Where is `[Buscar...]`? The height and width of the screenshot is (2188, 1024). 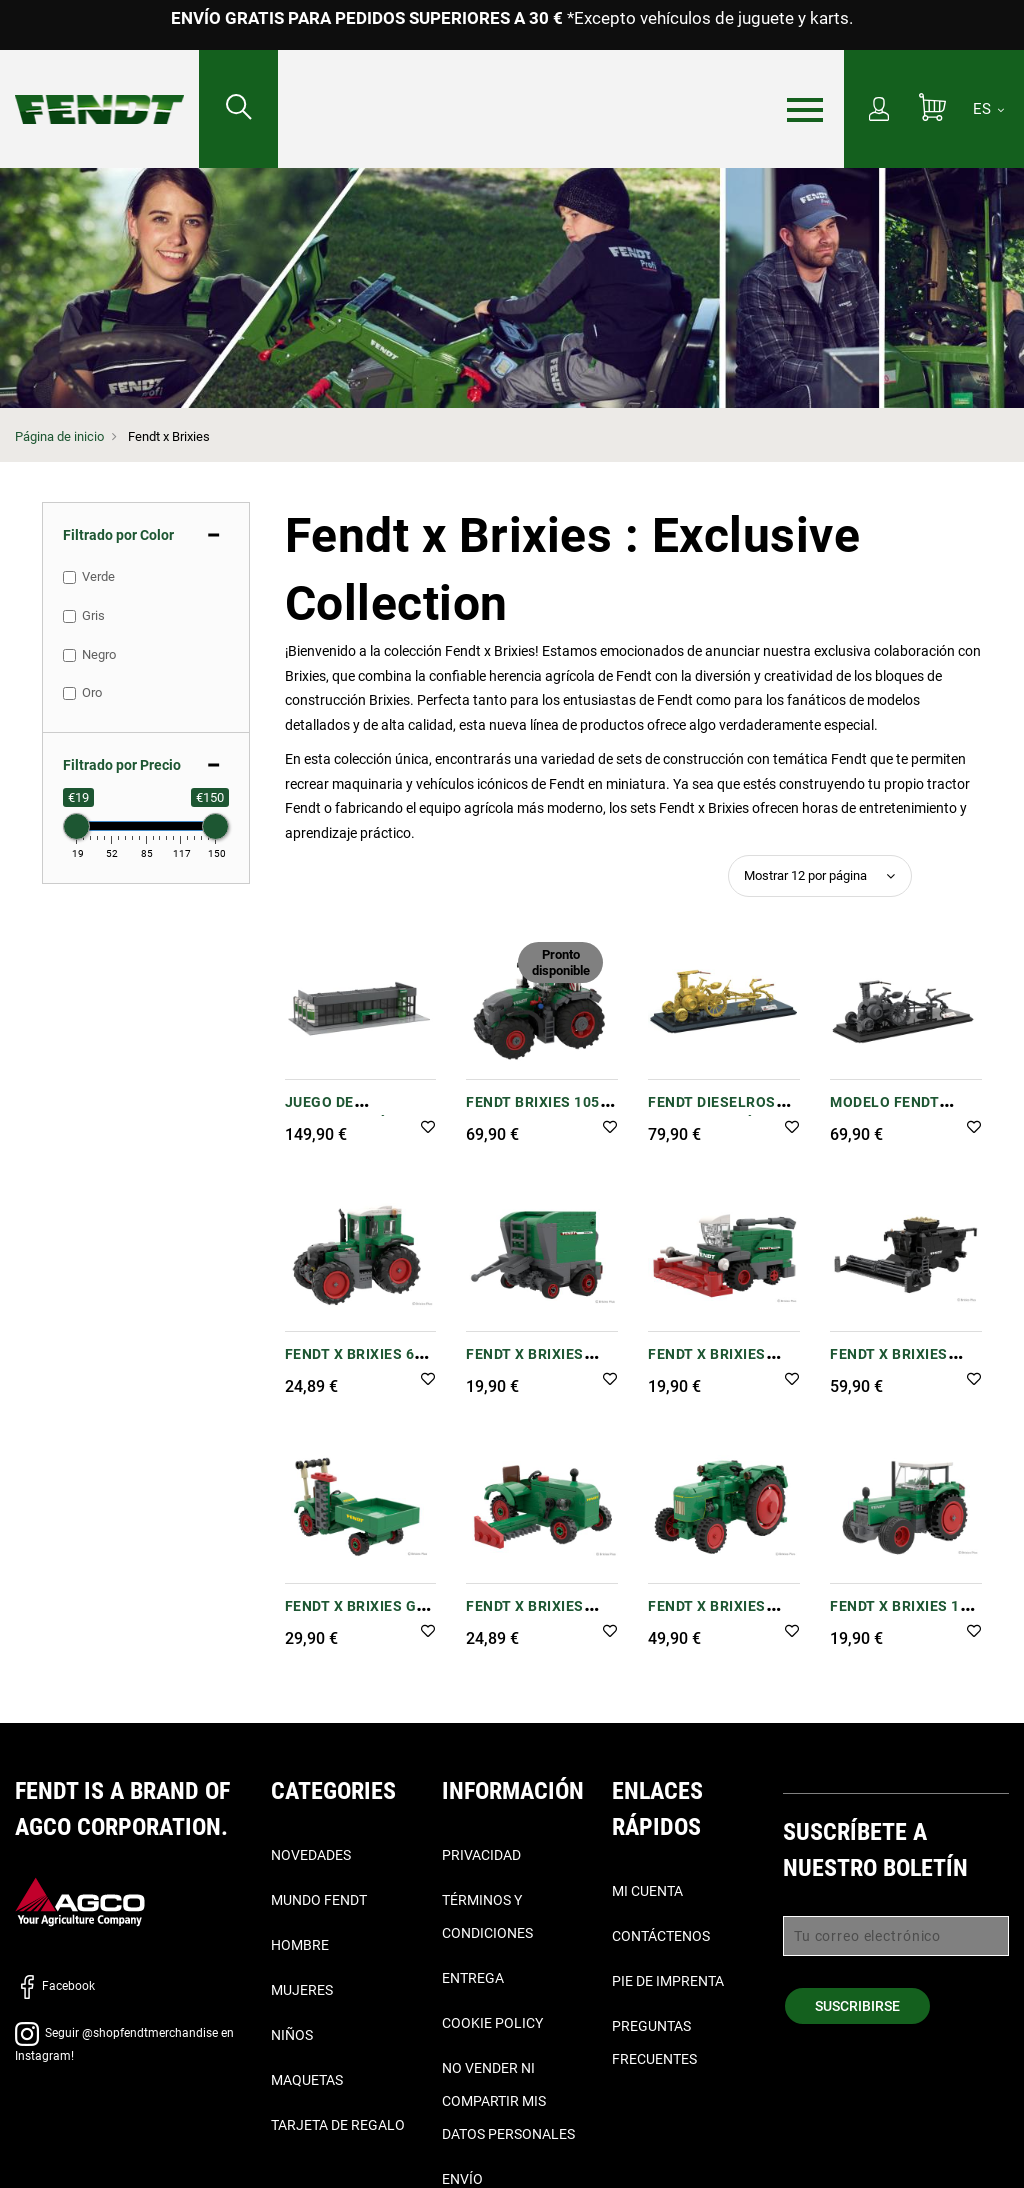 [Buscar...] is located at coordinates (238, 109).